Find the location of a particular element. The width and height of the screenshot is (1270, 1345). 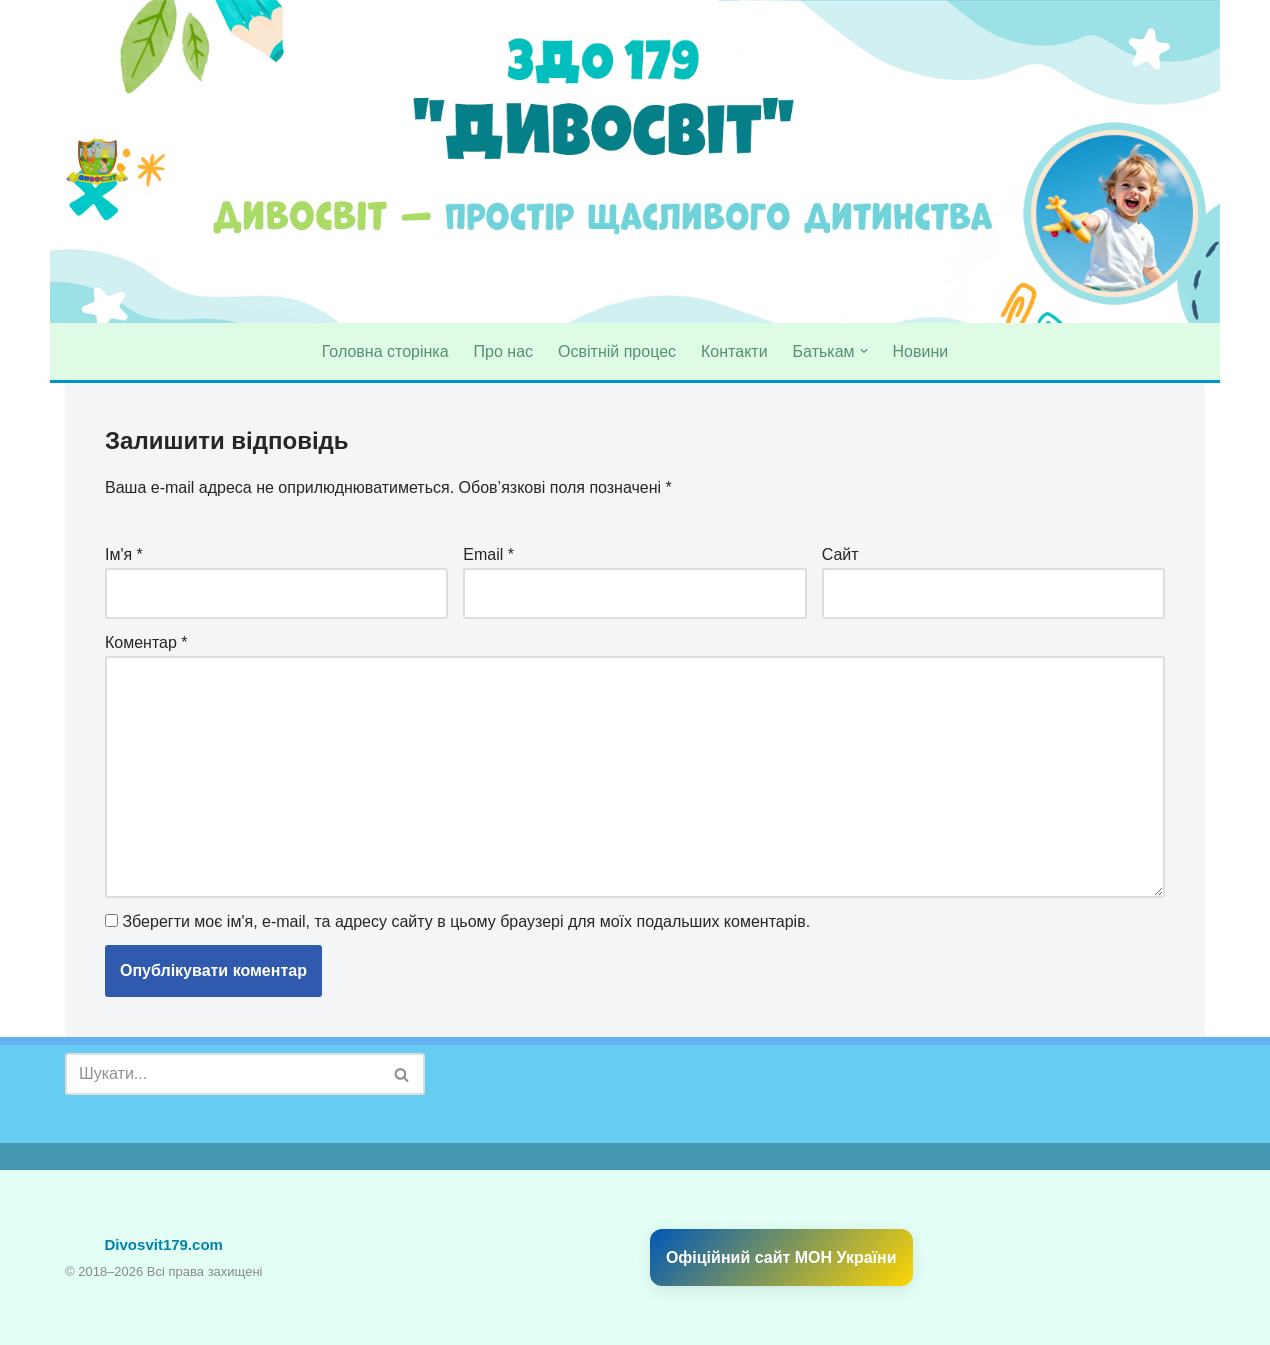

[divosvit179 Садочок № 179 "Дивосвіт"] is located at coordinates (97, 162).